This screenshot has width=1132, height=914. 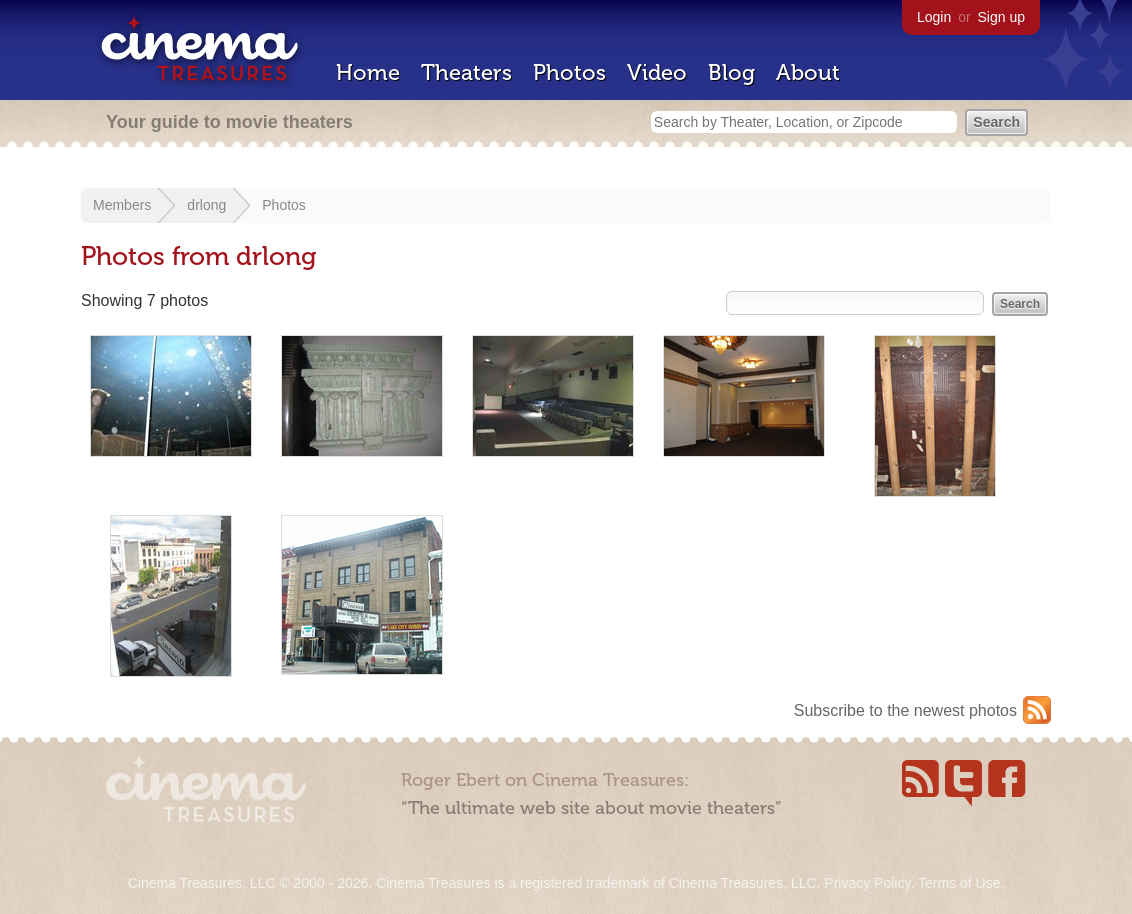 What do you see at coordinates (808, 72) in the screenshot?
I see `About` at bounding box center [808, 72].